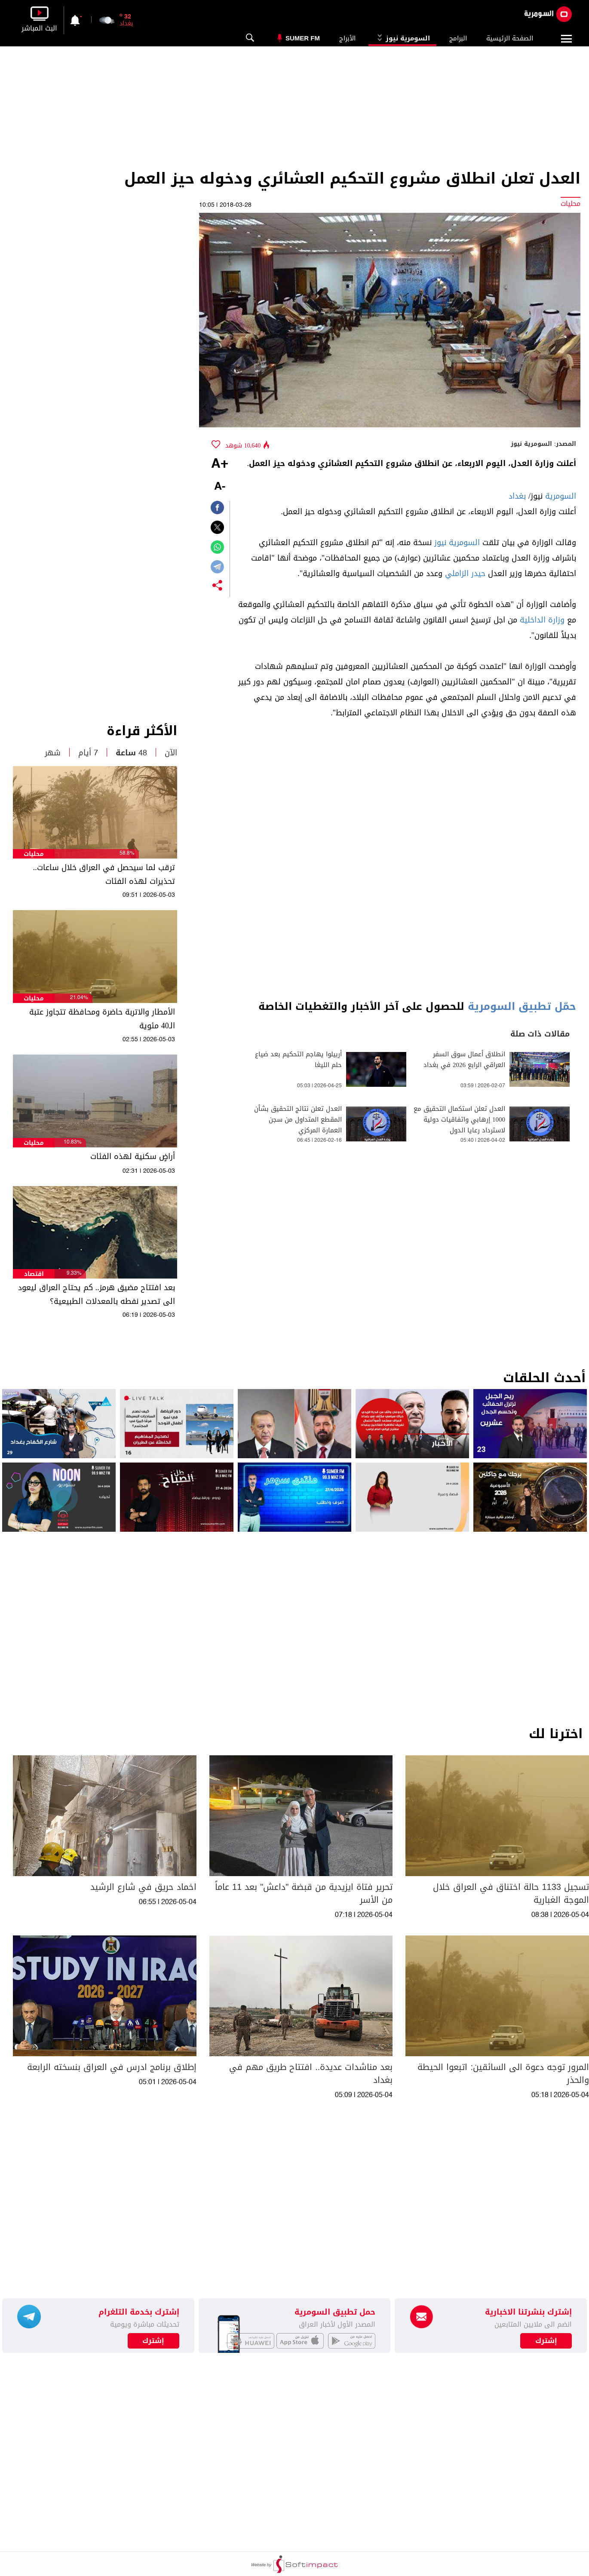 The height and width of the screenshot is (2576, 589). What do you see at coordinates (560, 496) in the screenshot?
I see `السومرية` at bounding box center [560, 496].